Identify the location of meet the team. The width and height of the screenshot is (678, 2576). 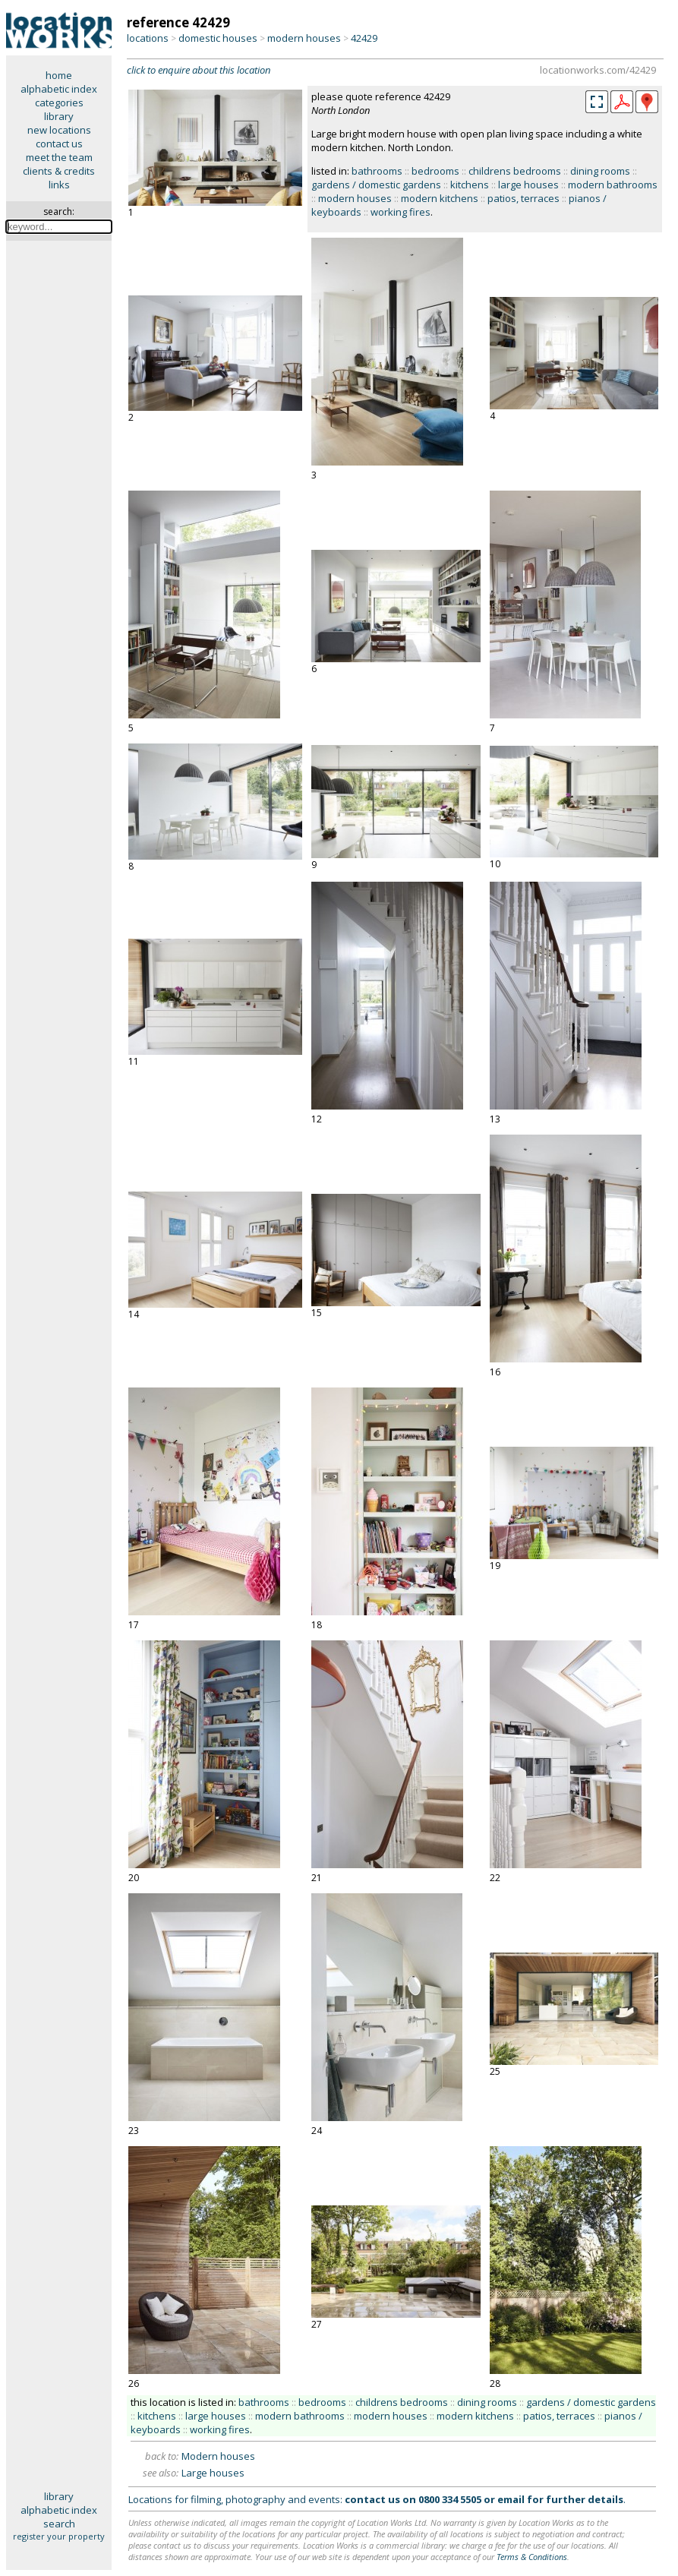
(59, 157).